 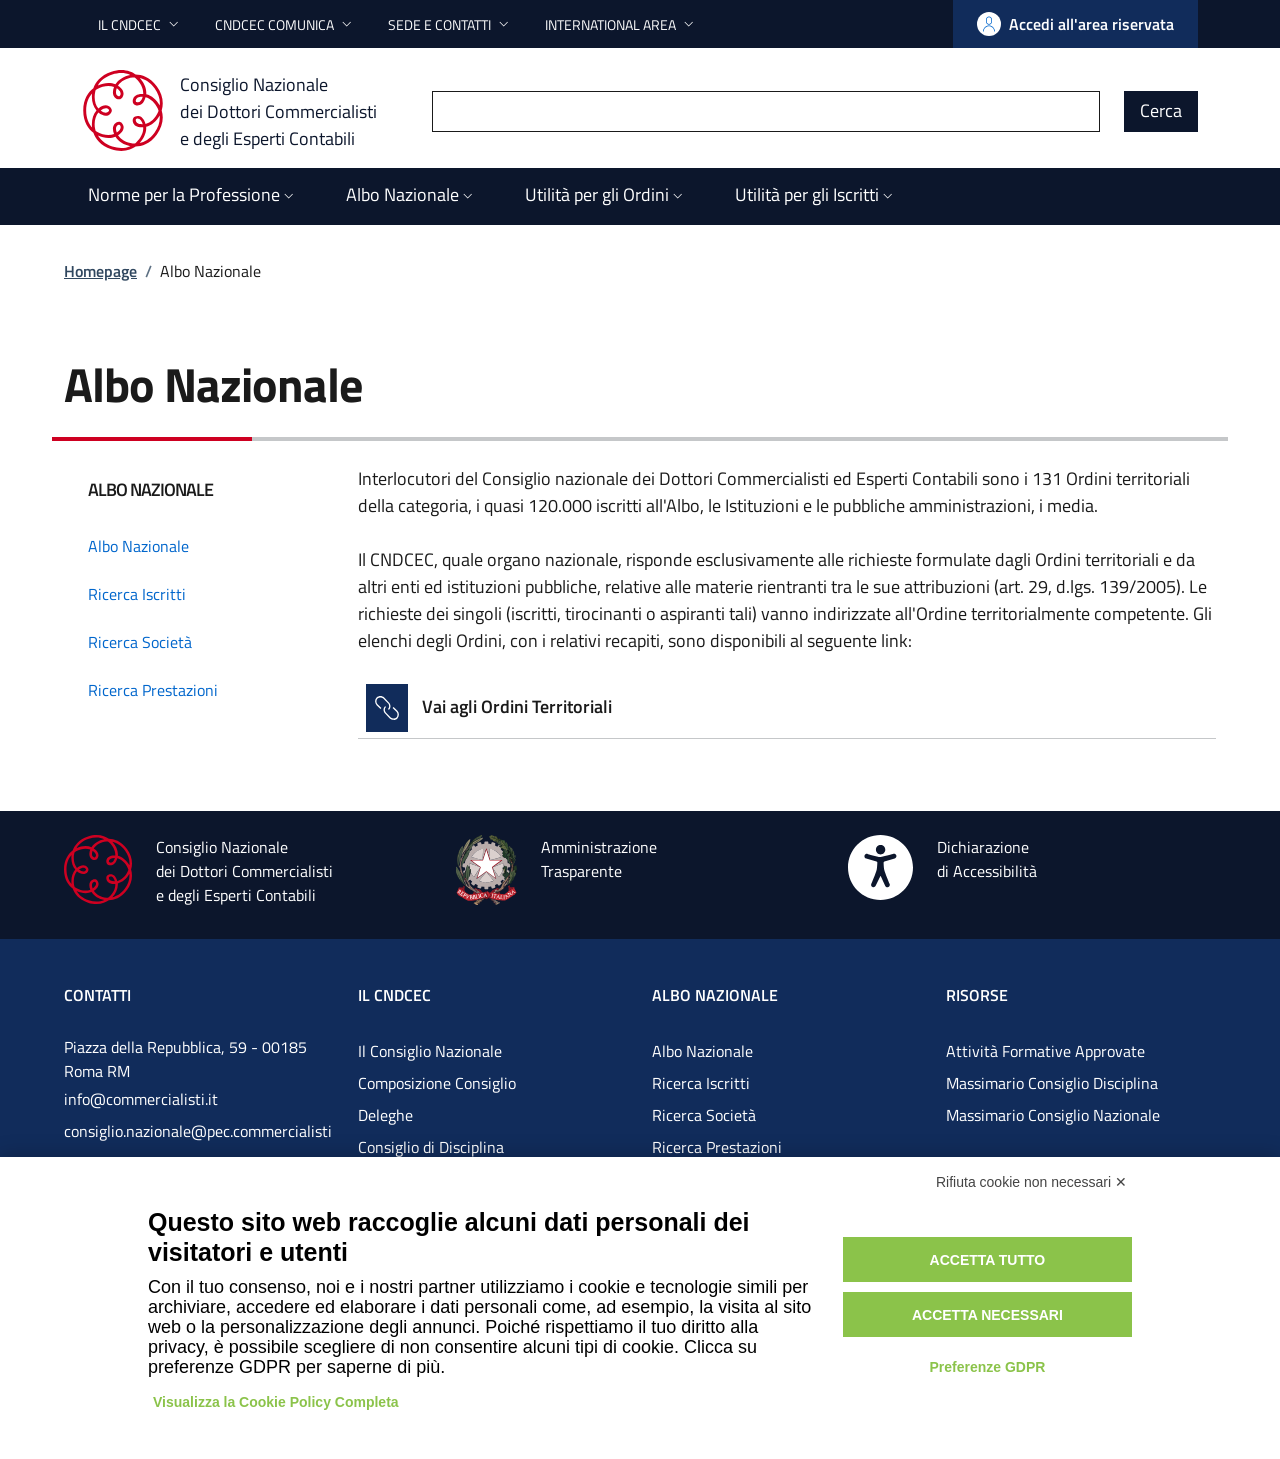 I want to click on Ricerca Società, so click(x=704, y=1115).